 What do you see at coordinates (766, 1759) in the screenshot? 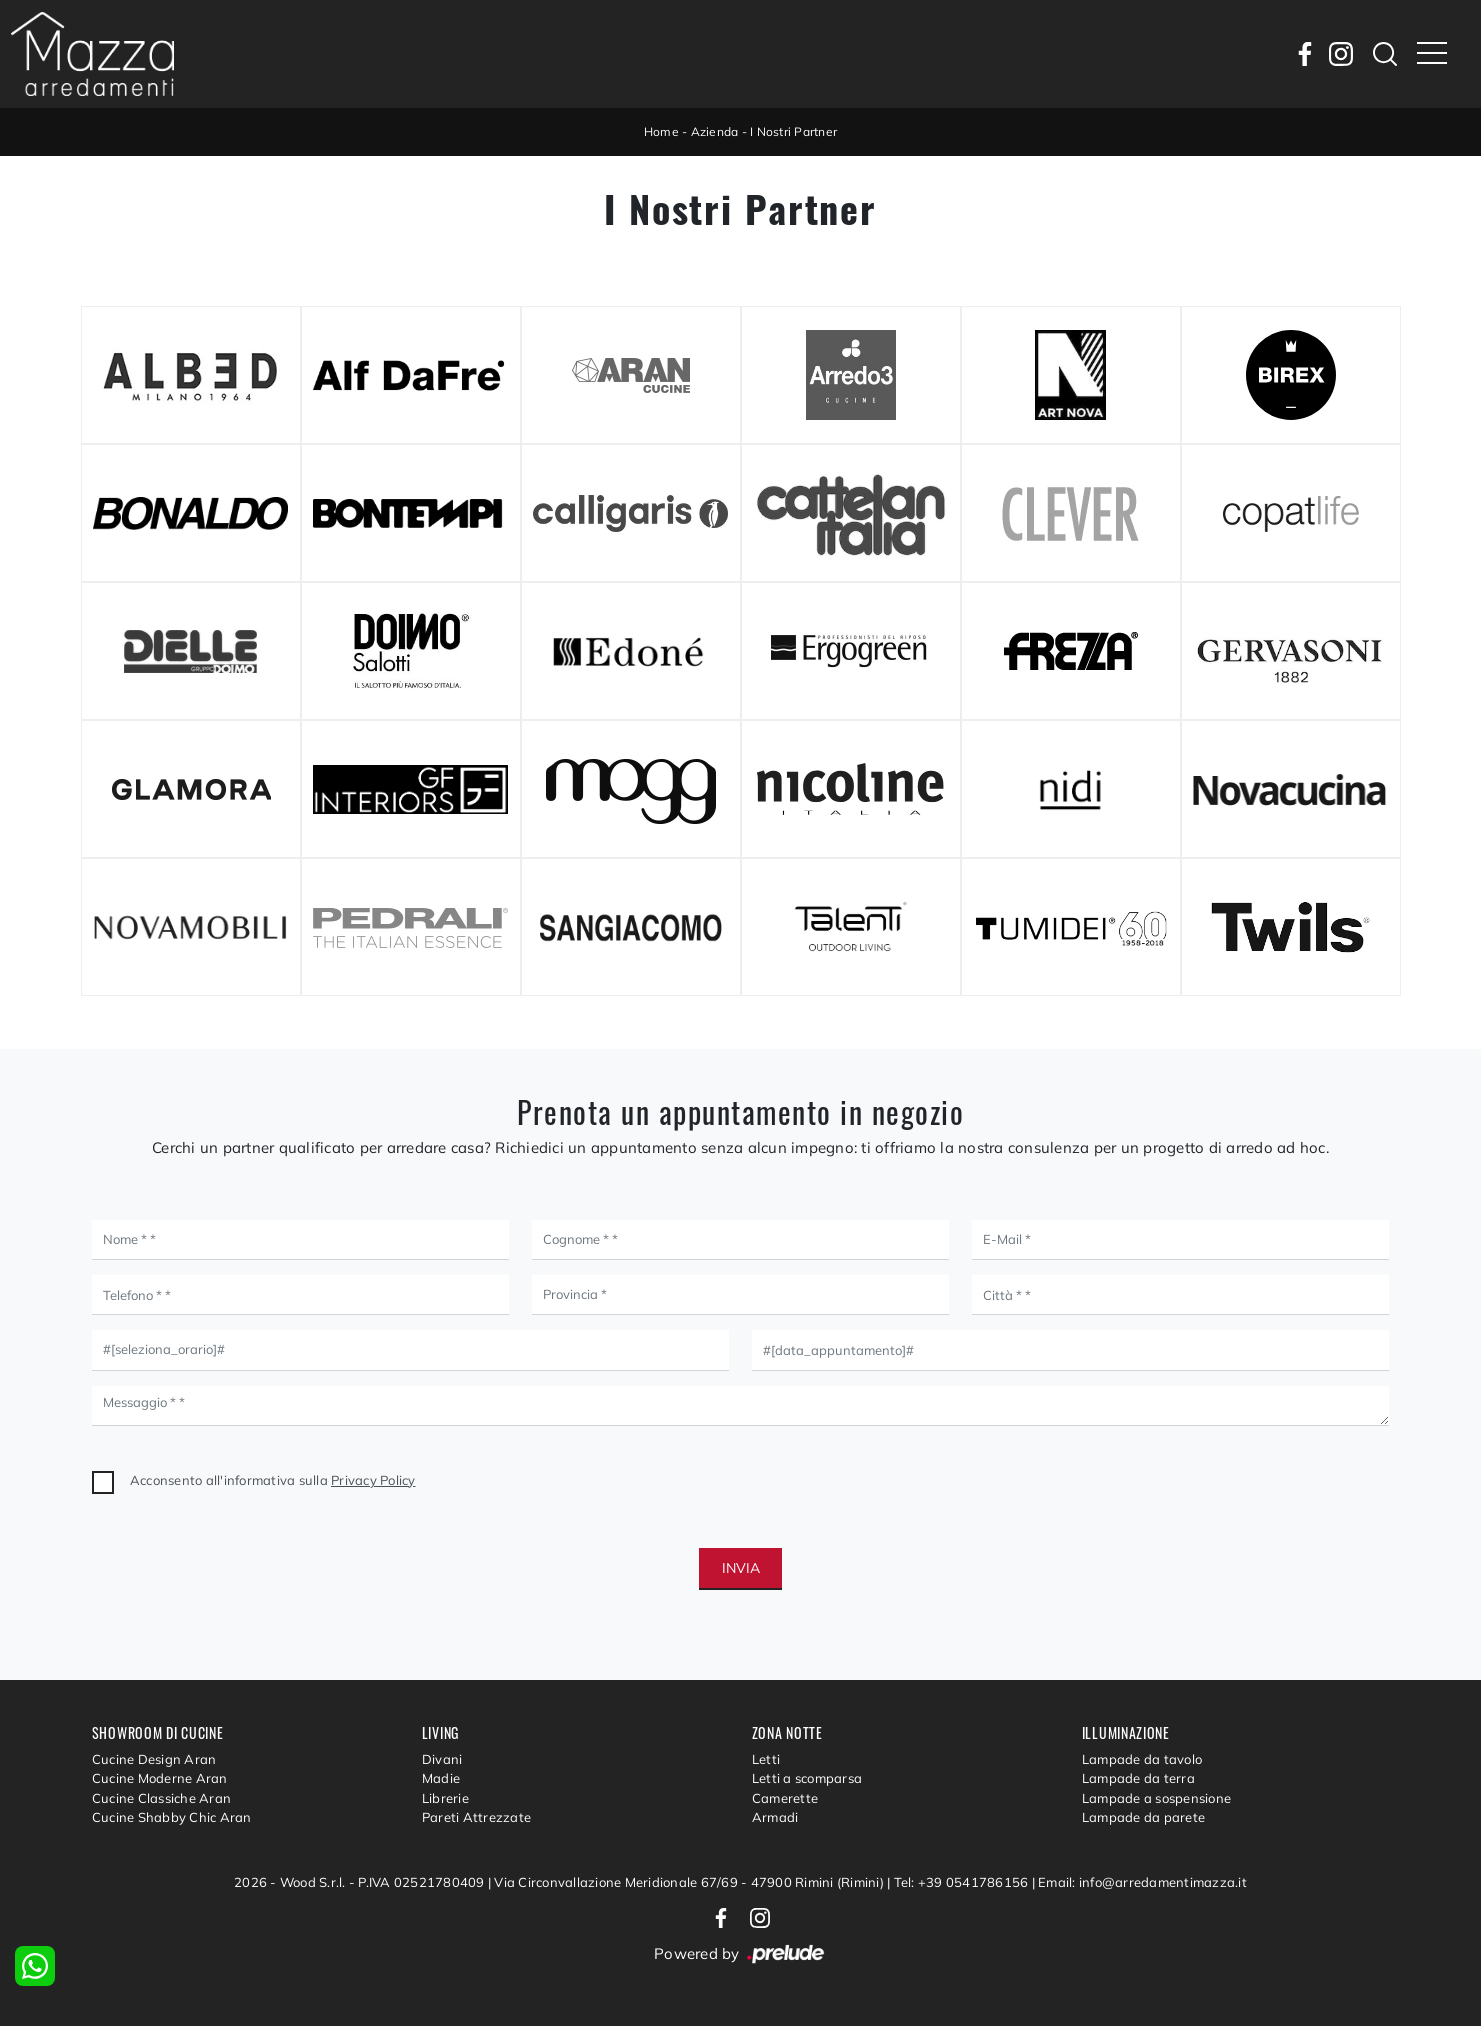
I see `Letti` at bounding box center [766, 1759].